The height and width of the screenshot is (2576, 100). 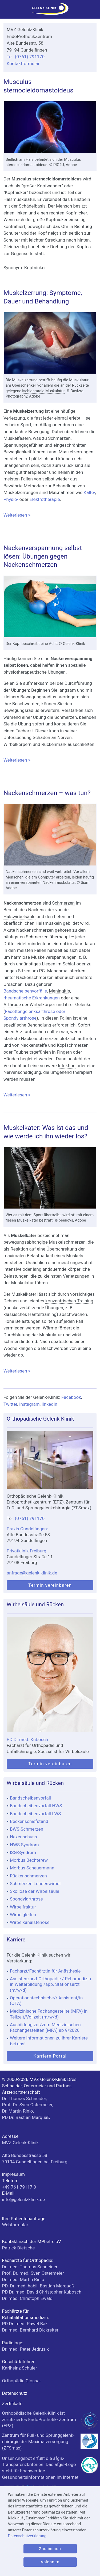 I want to click on PD Dr. med. Pawel Bak, so click(x=25, y=2323).